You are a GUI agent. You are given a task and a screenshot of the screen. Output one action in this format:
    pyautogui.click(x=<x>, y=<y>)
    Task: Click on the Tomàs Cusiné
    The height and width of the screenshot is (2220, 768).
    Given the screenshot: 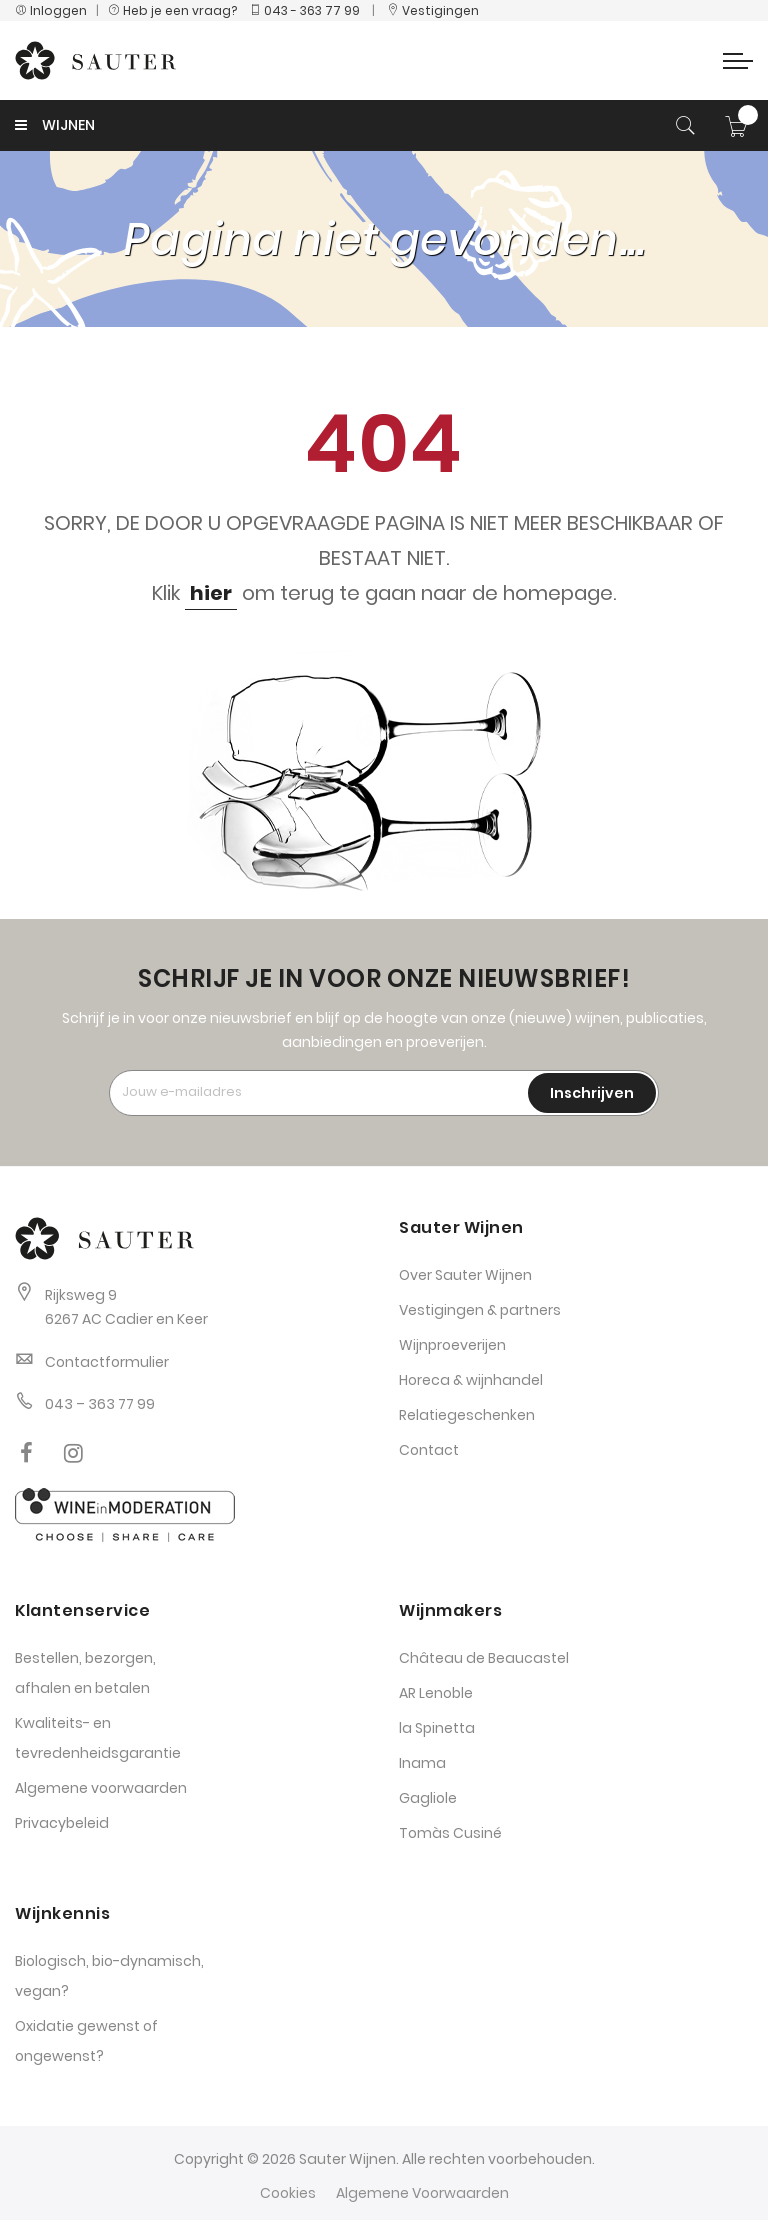 What is the action you would take?
    pyautogui.click(x=450, y=1833)
    